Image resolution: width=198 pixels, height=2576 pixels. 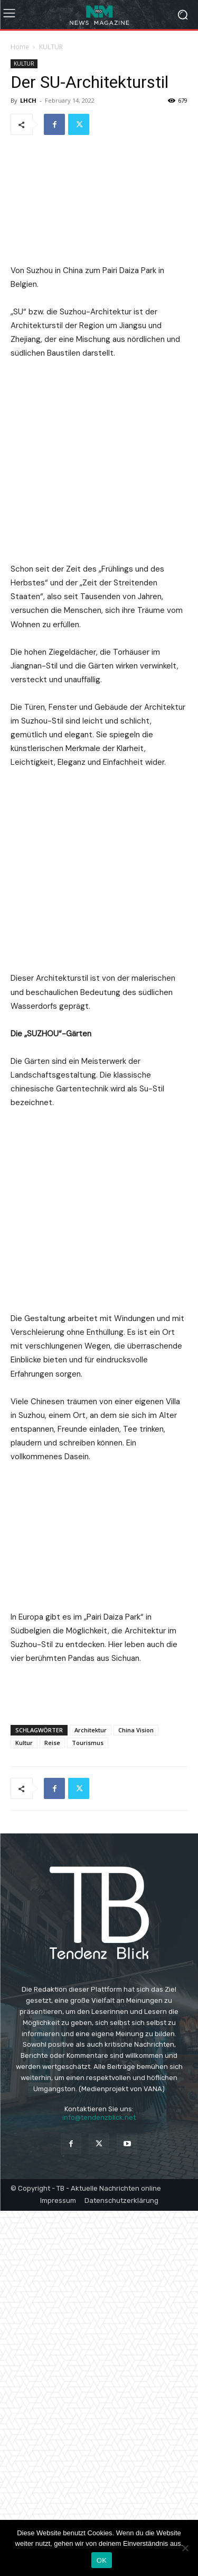 I want to click on Architektur, so click(x=90, y=2095).